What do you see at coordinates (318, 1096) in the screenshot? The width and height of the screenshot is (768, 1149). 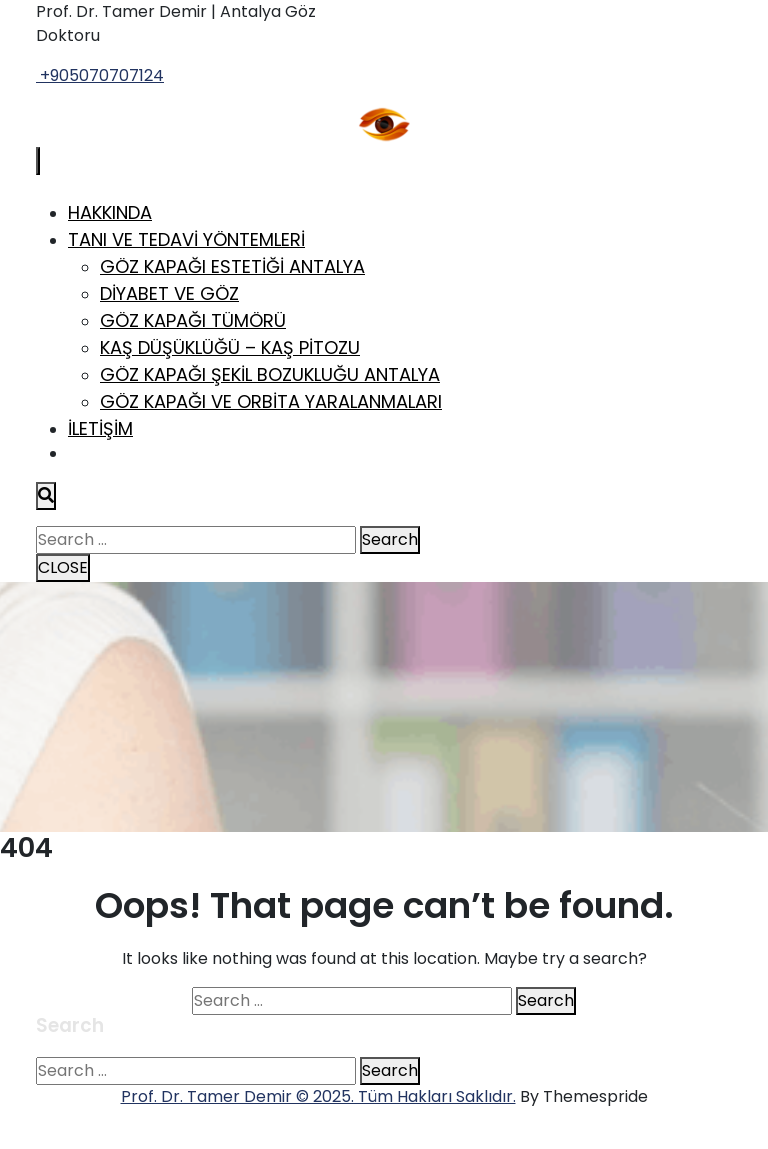 I see `Prof. Dr. Tamer Demir © 2025. Tüm Hakları Saklıdır.` at bounding box center [318, 1096].